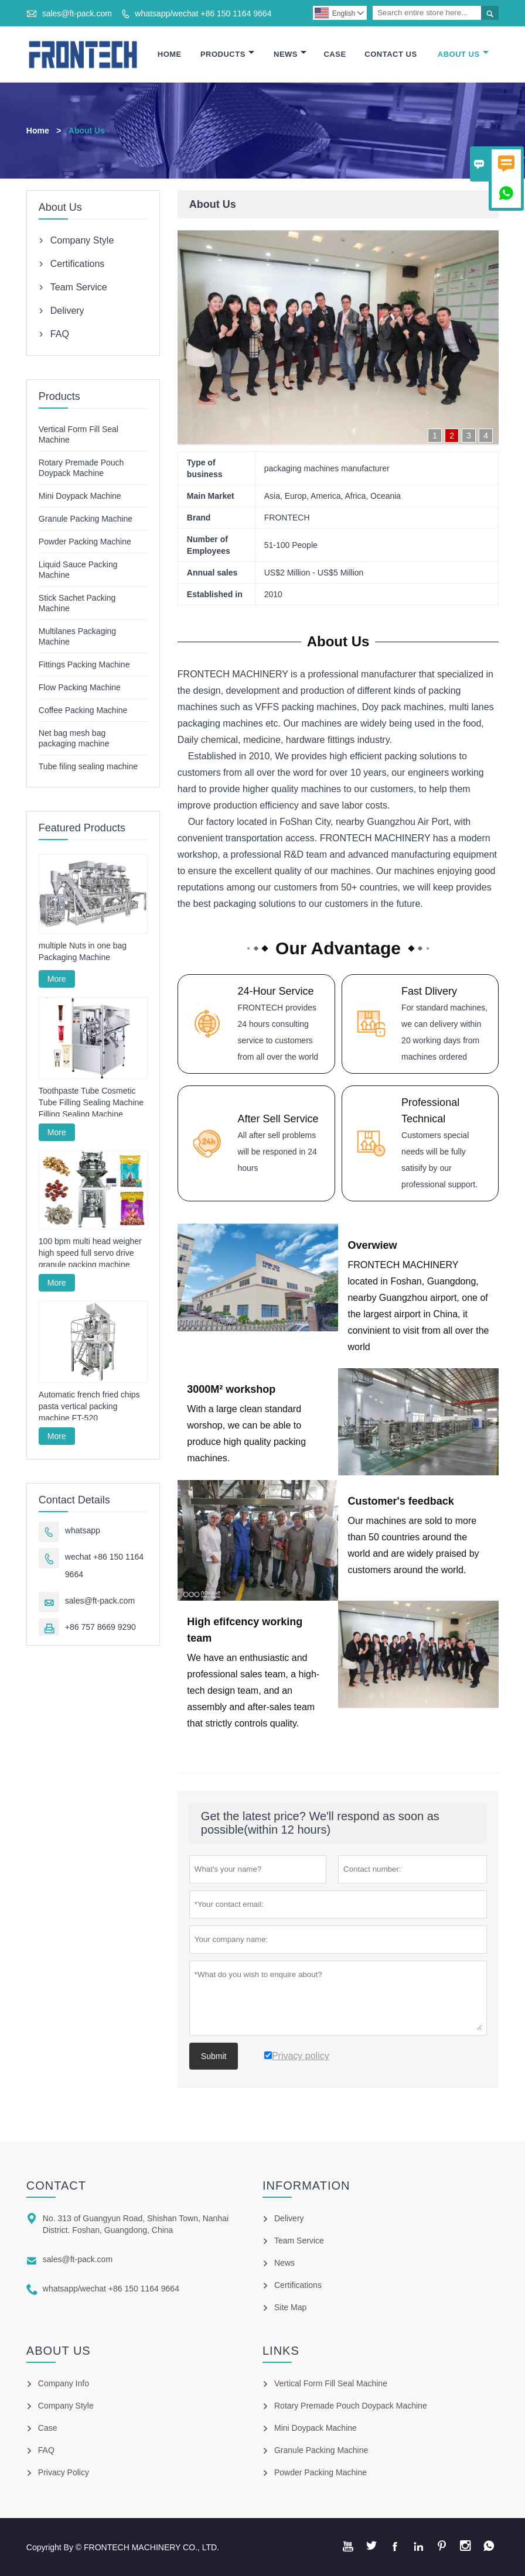 The height and width of the screenshot is (2576, 525). What do you see at coordinates (170, 54) in the screenshot?
I see `Home` at bounding box center [170, 54].